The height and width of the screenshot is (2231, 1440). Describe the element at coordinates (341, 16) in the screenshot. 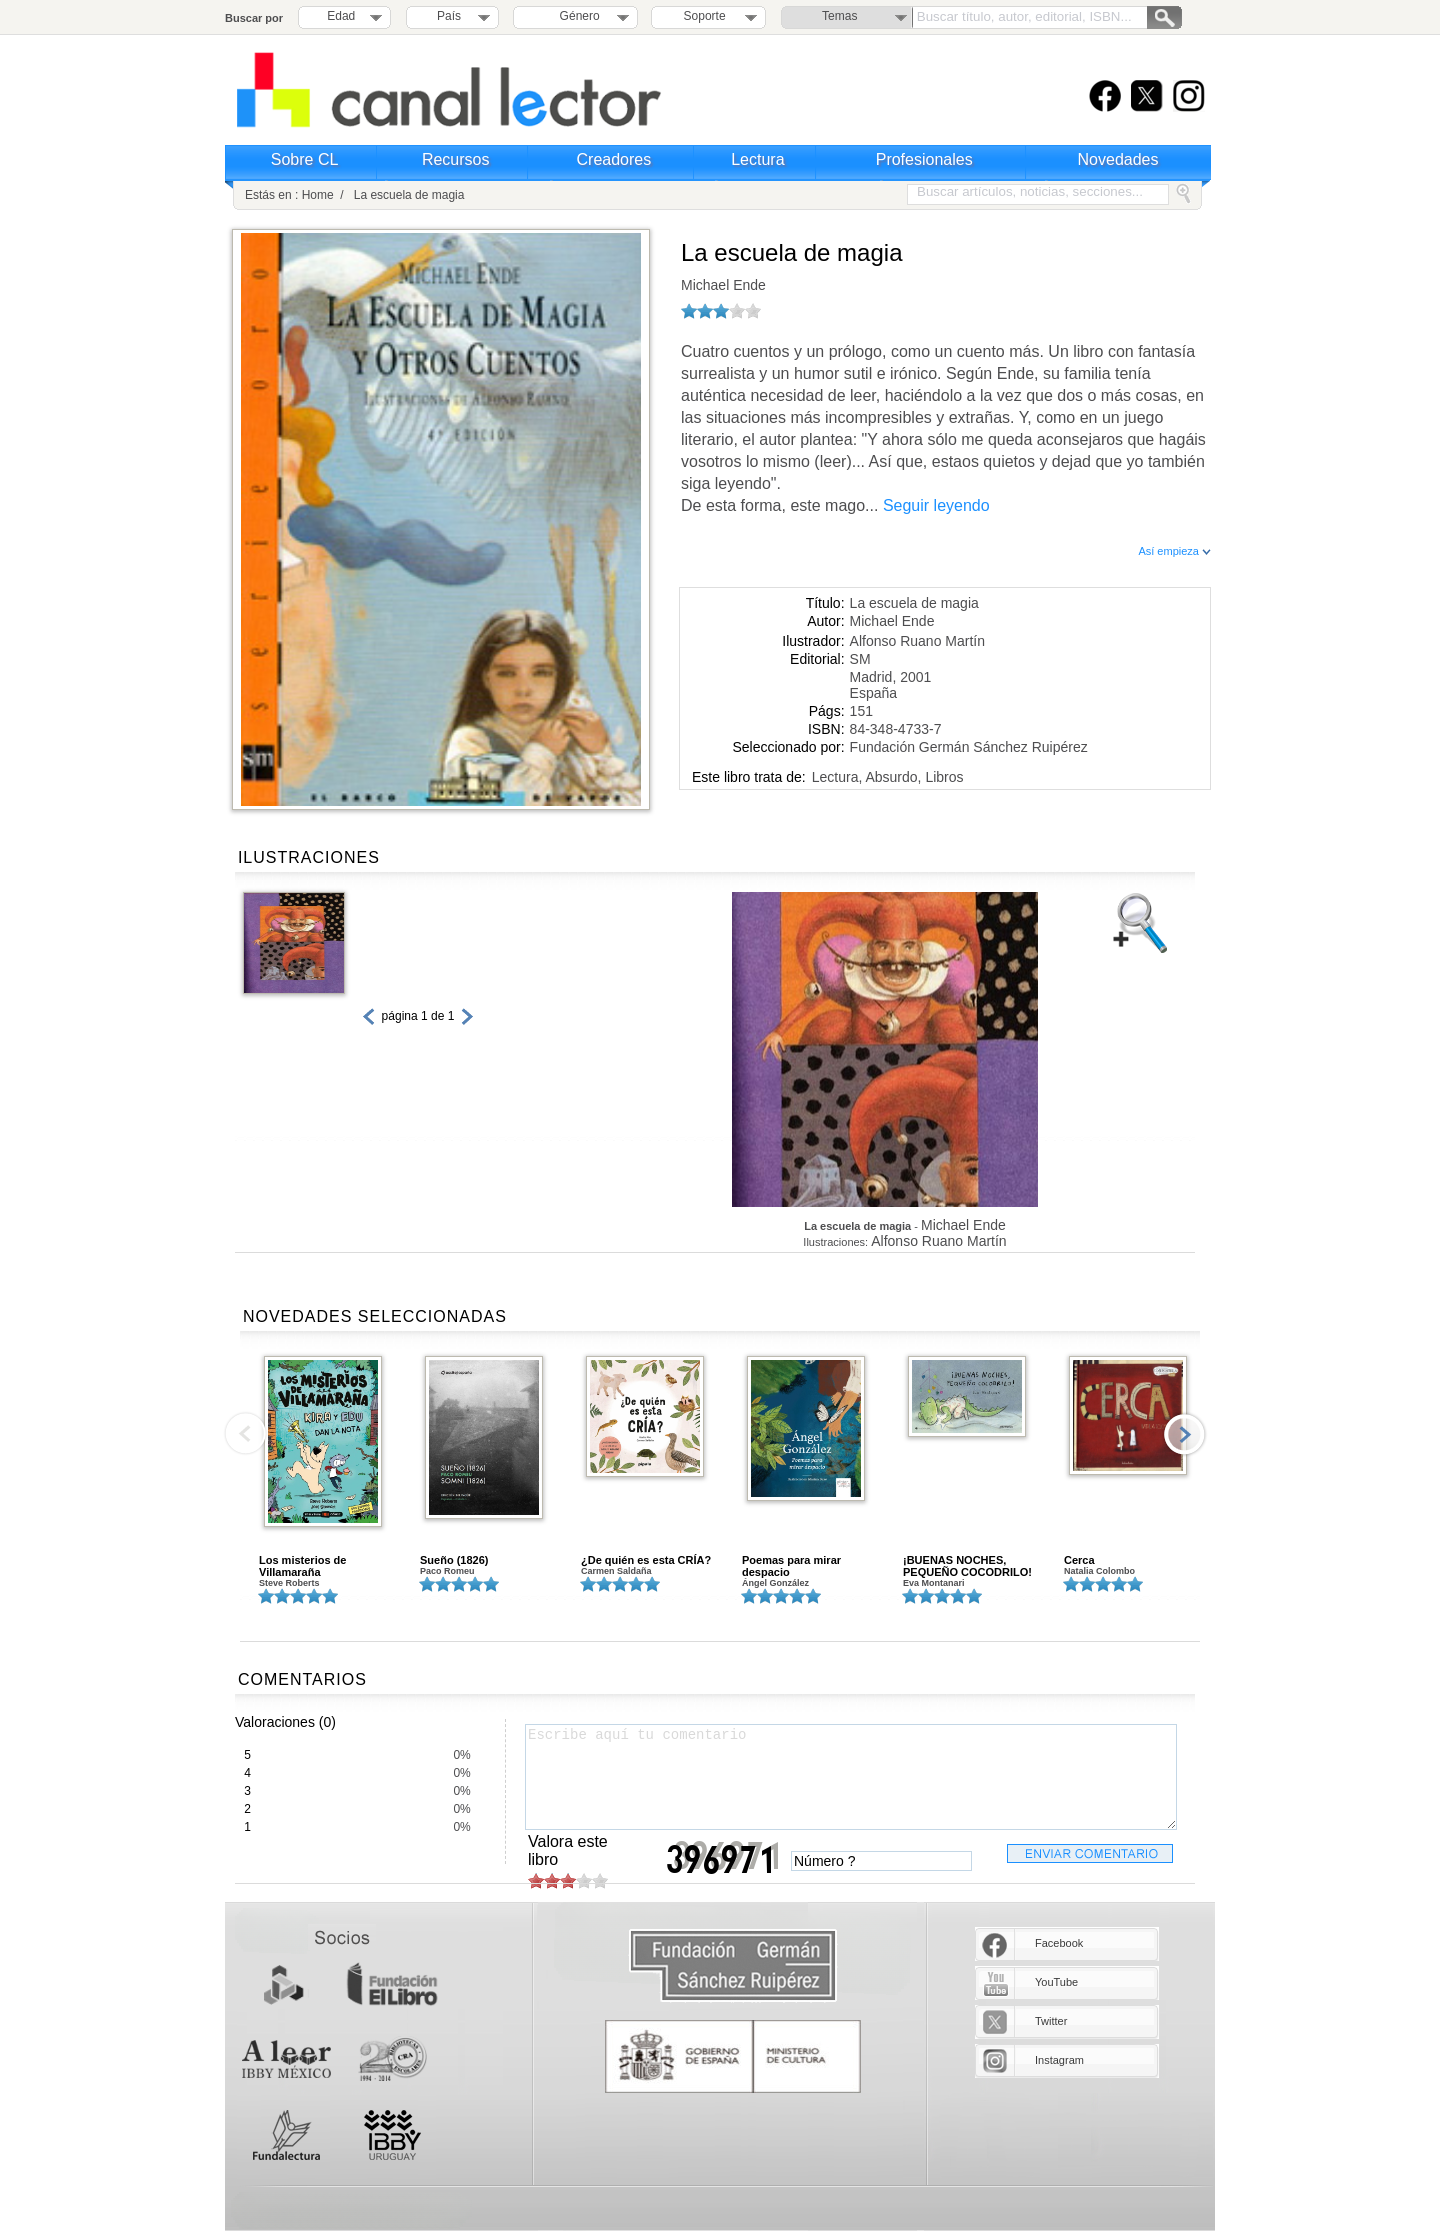

I see `Edad` at that location.